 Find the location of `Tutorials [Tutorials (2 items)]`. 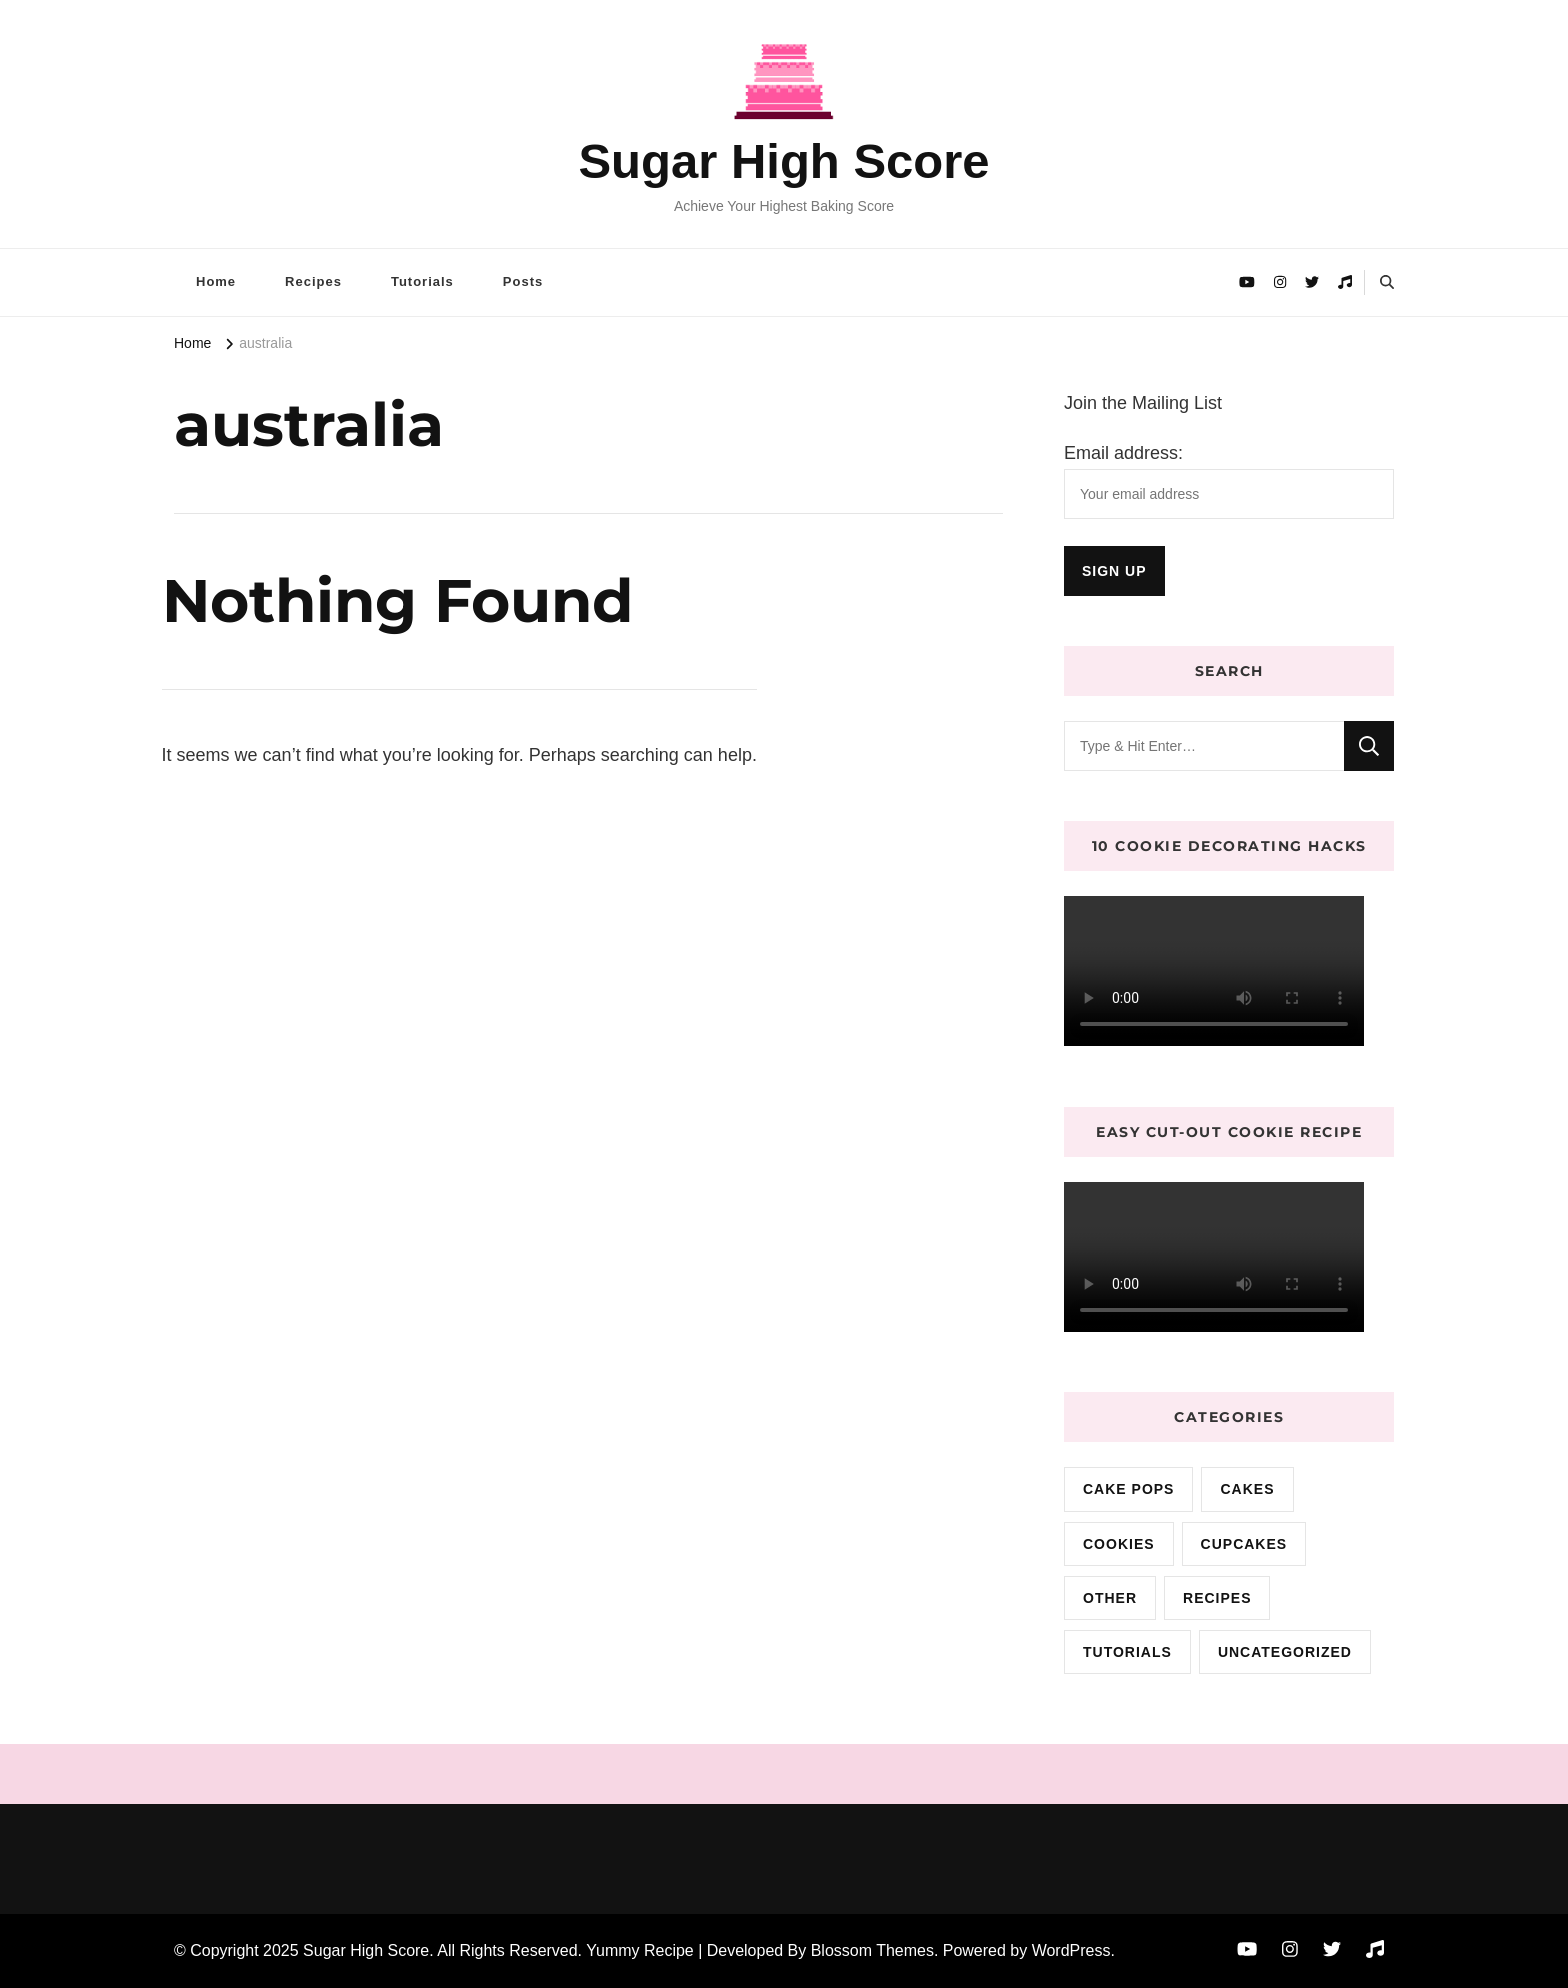

Tutorials [Tutorials (2 items)] is located at coordinates (1127, 1652).